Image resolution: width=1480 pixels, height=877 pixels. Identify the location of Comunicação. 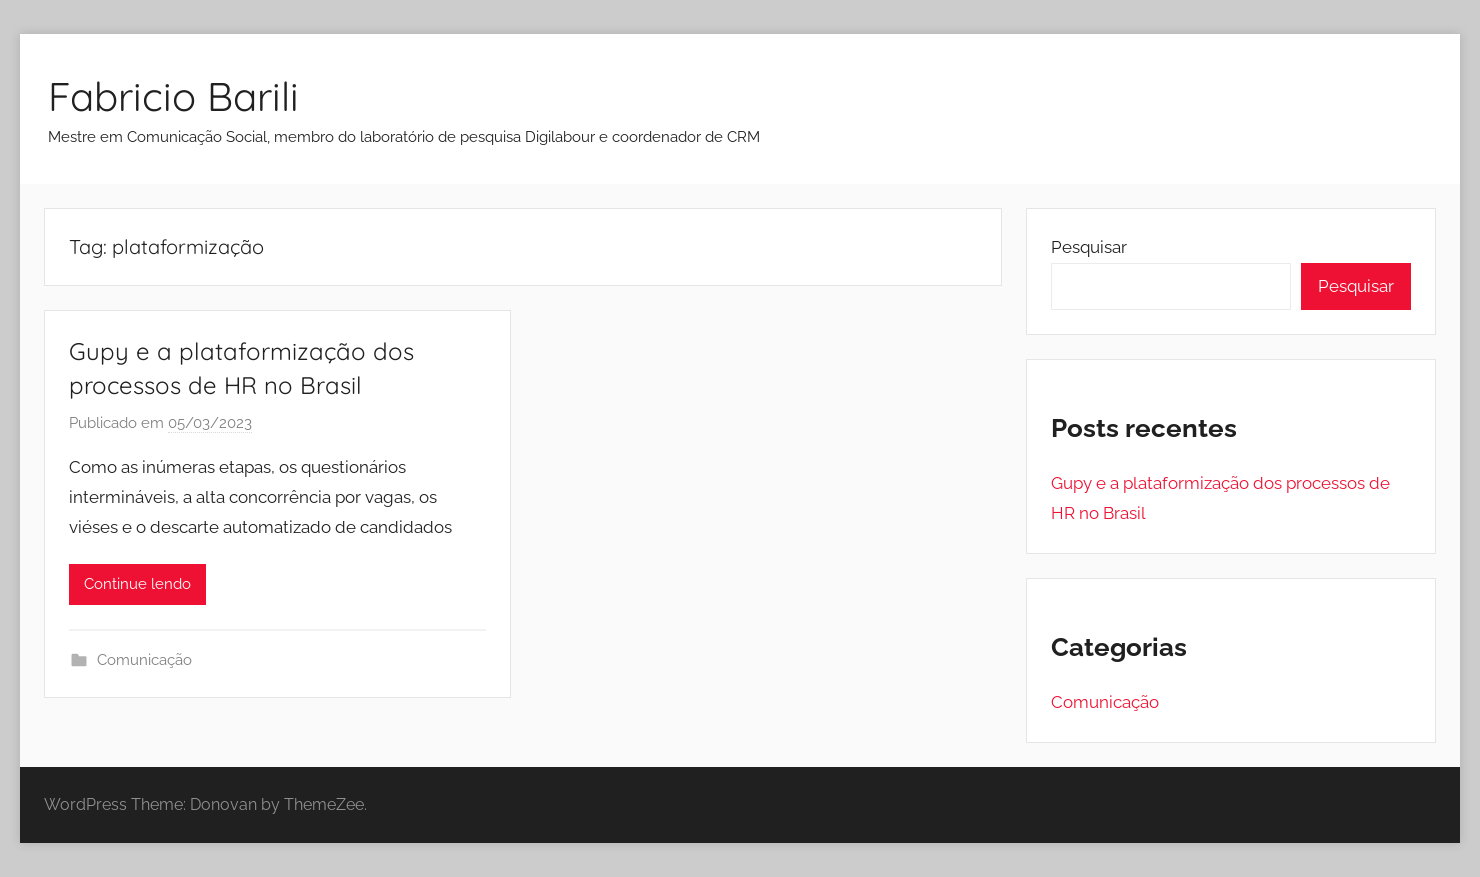
(144, 660).